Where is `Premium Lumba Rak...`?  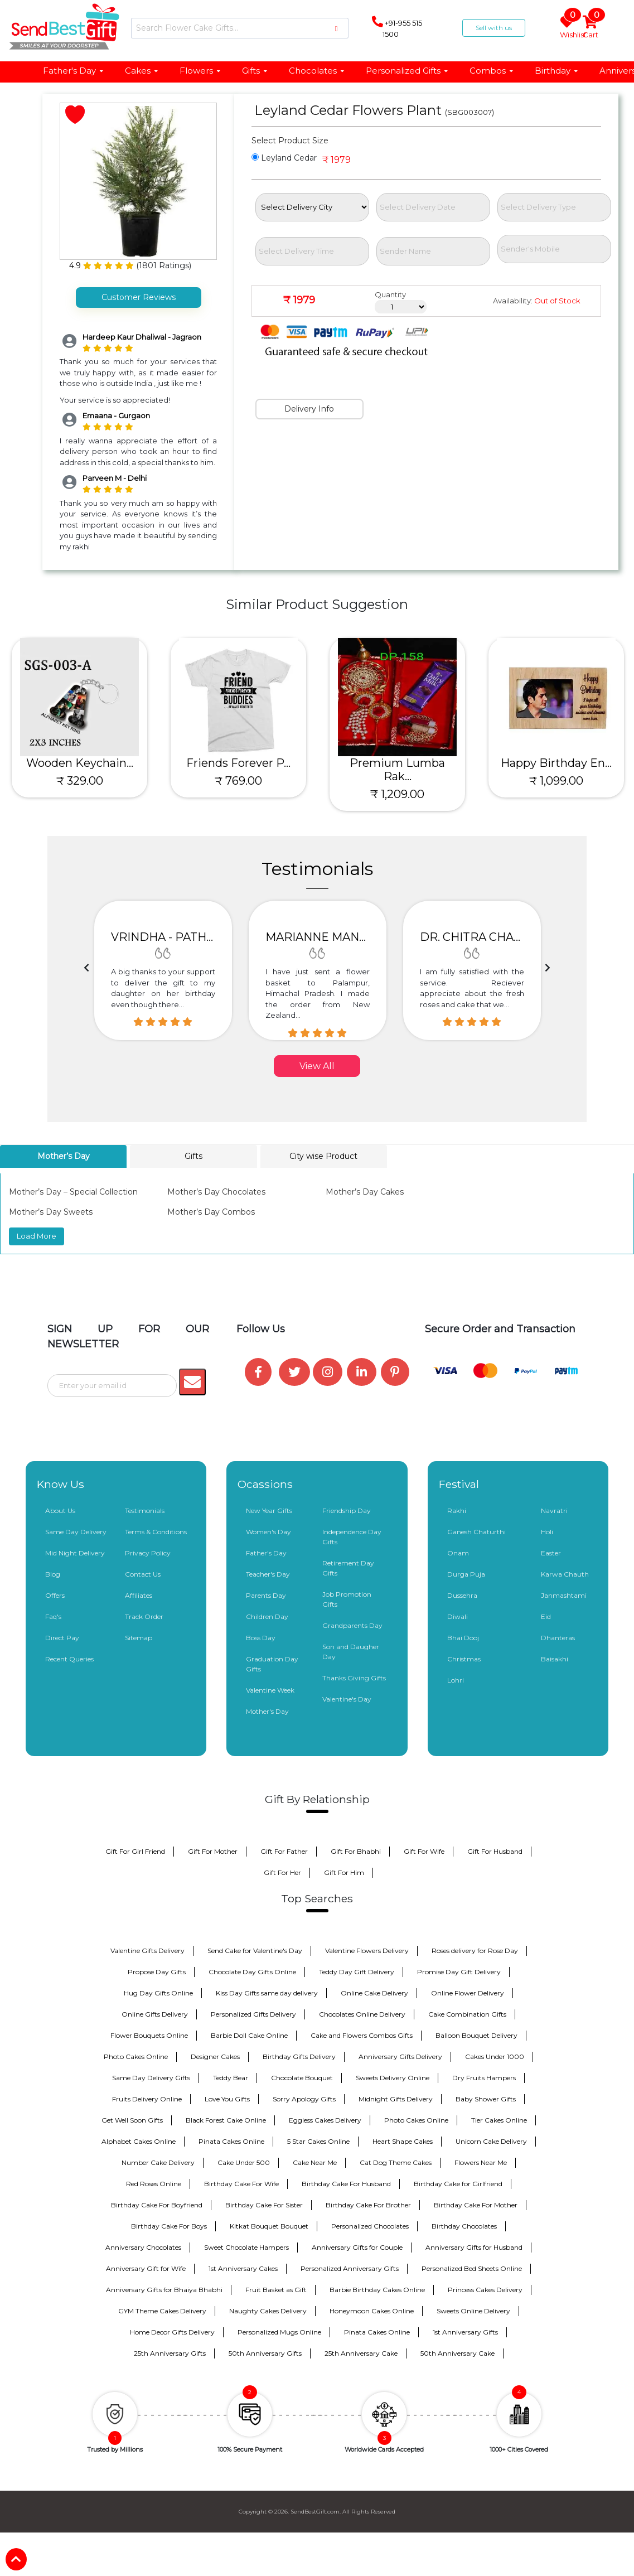
Premium Lumba Rak... is located at coordinates (397, 769).